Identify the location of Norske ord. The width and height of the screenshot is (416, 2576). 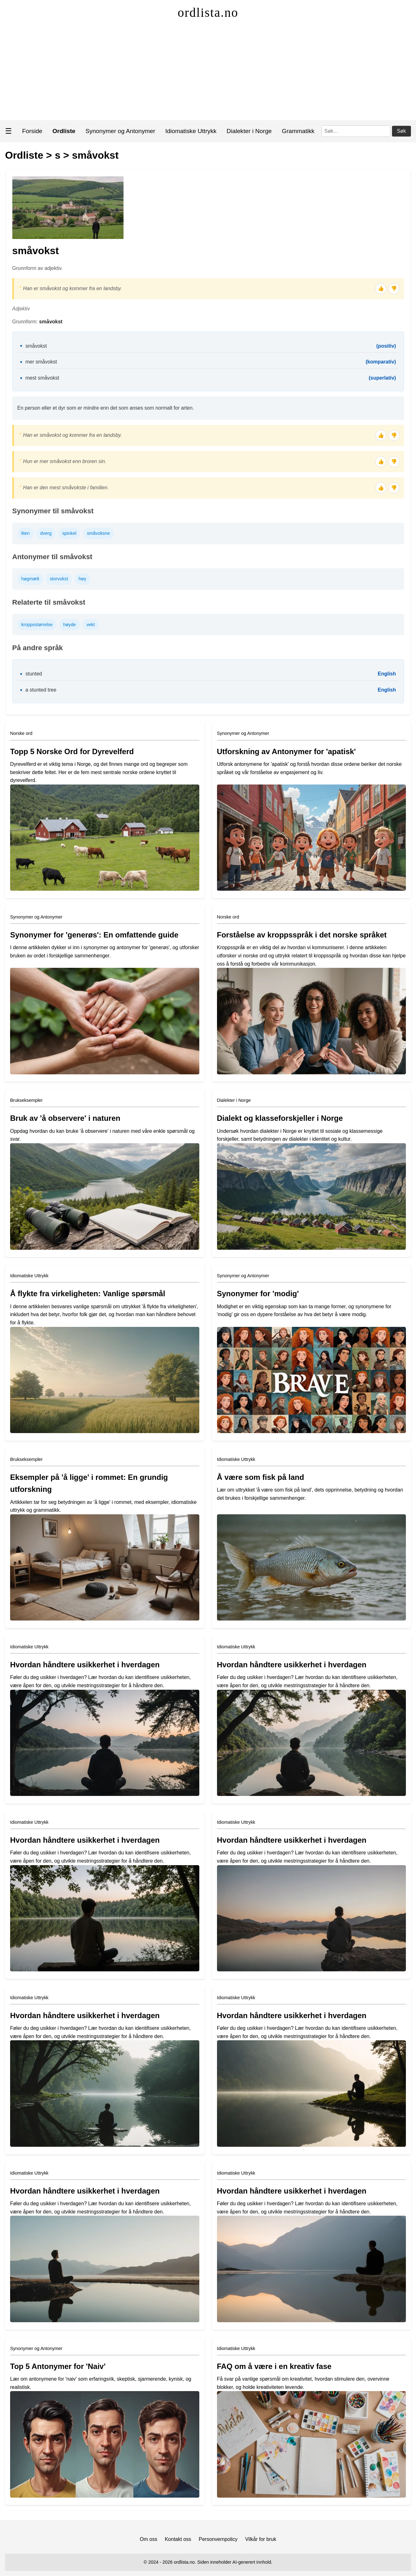
(21, 733).